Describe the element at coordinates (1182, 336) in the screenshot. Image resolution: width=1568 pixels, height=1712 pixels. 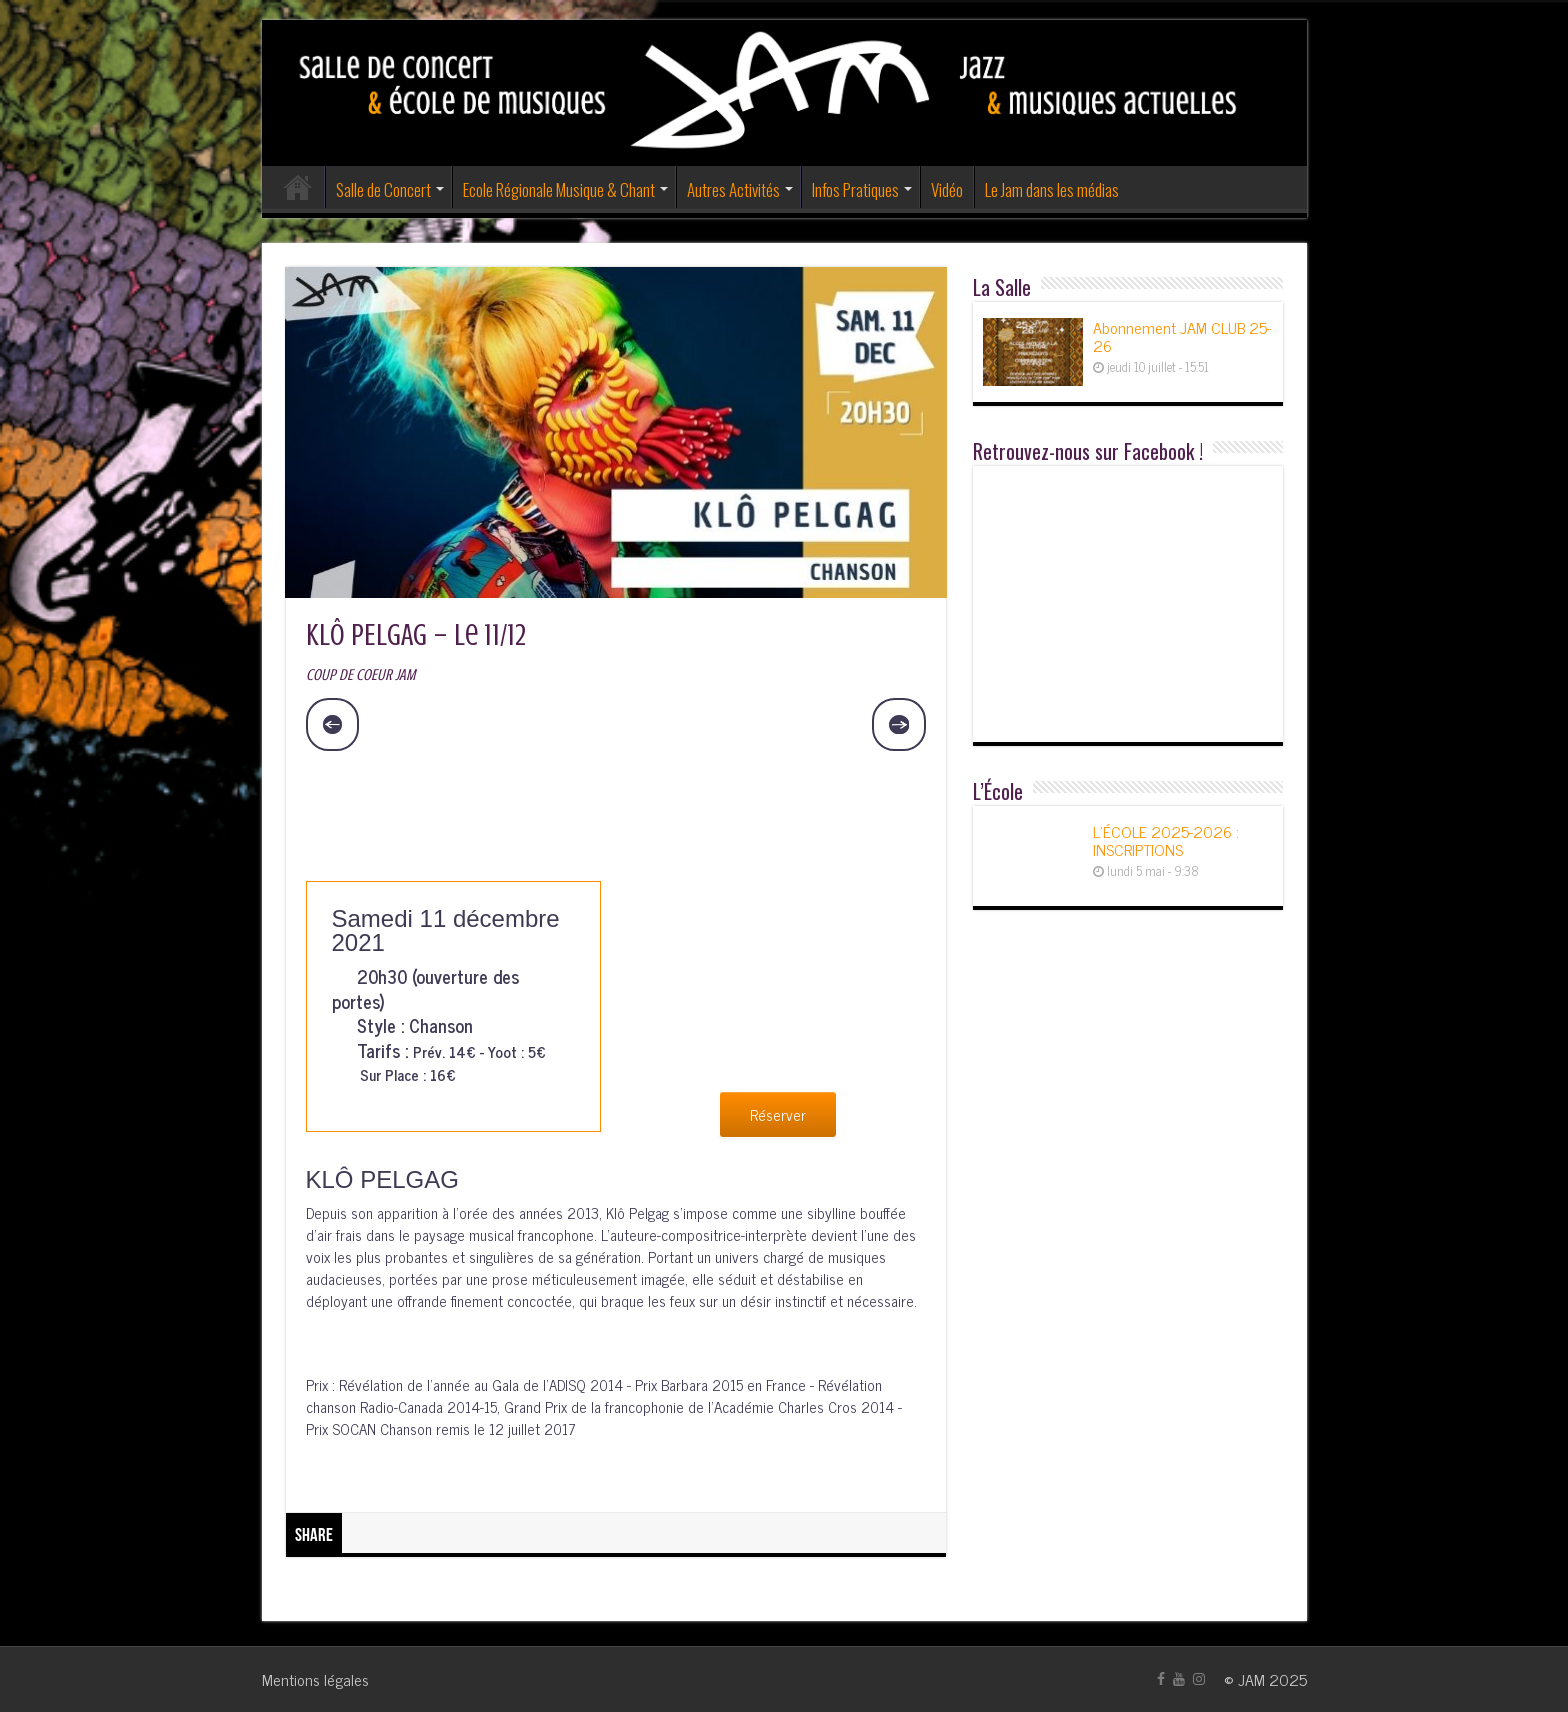
I see `Abonnement JAM CLUB 25-26` at that location.